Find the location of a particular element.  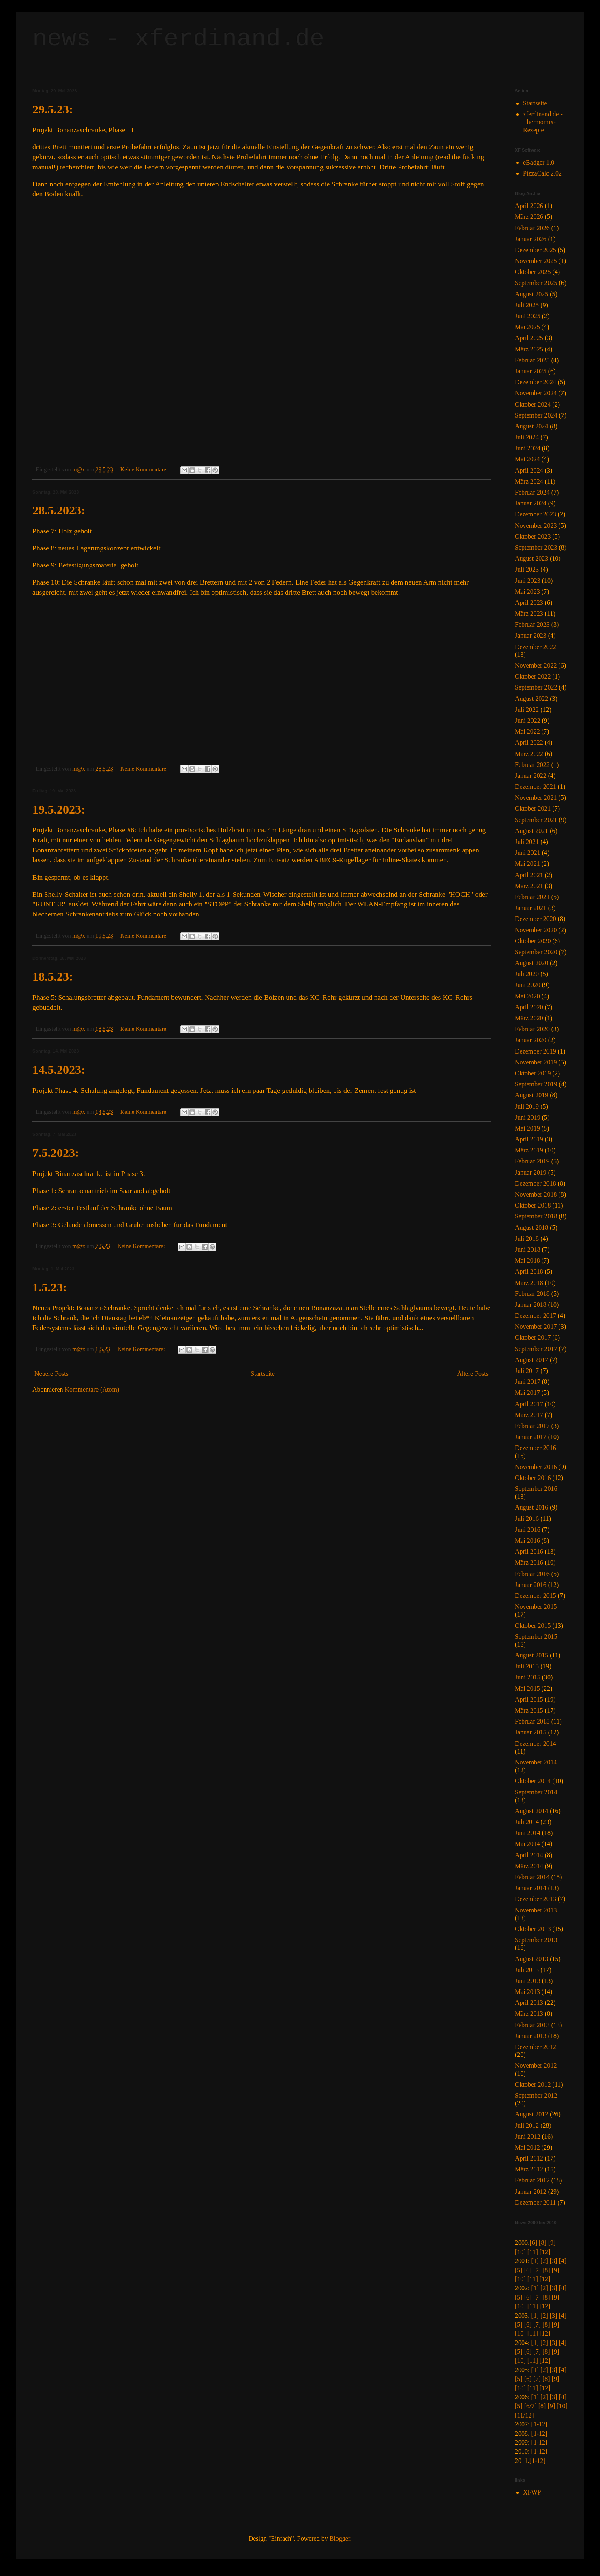

[12] is located at coordinates (545, 2251).